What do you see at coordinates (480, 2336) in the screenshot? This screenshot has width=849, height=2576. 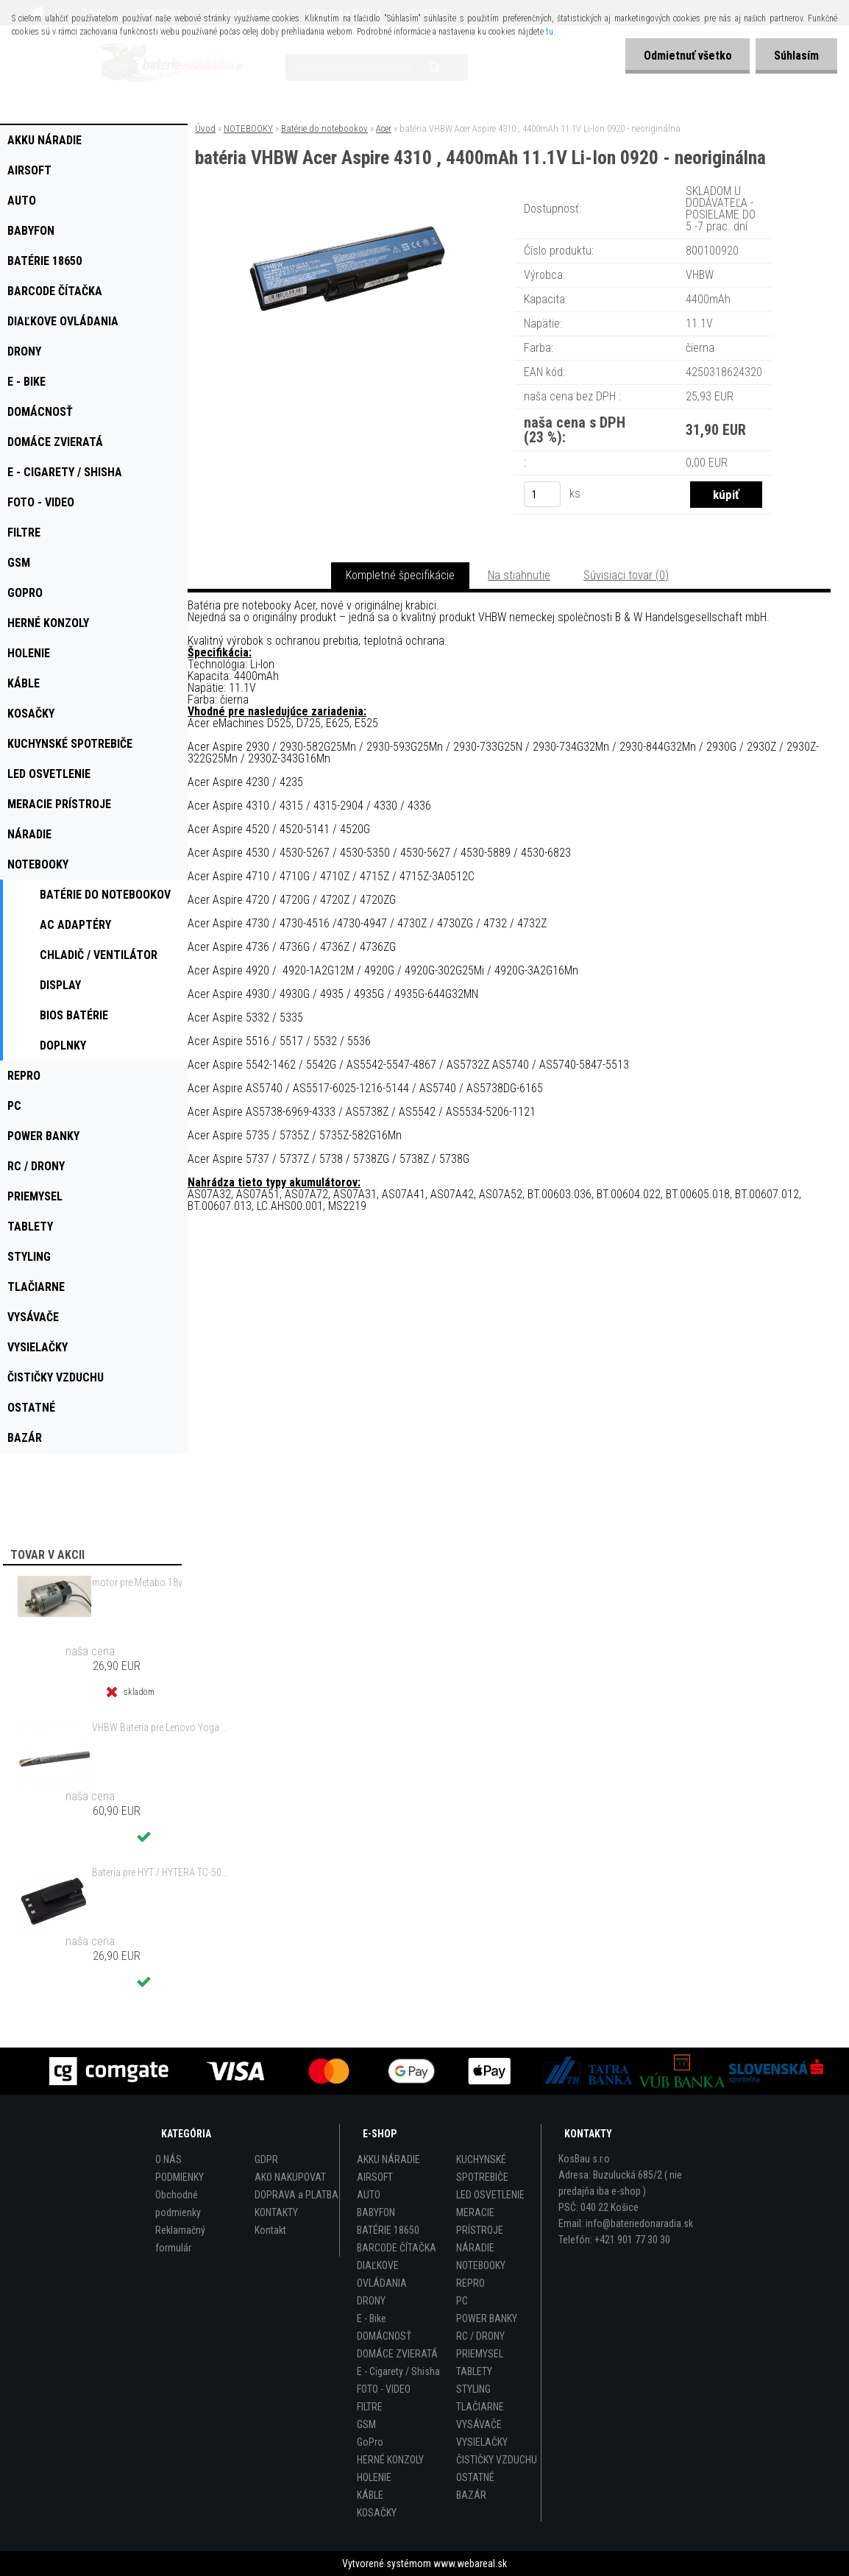 I see `RC / DRONY` at bounding box center [480, 2336].